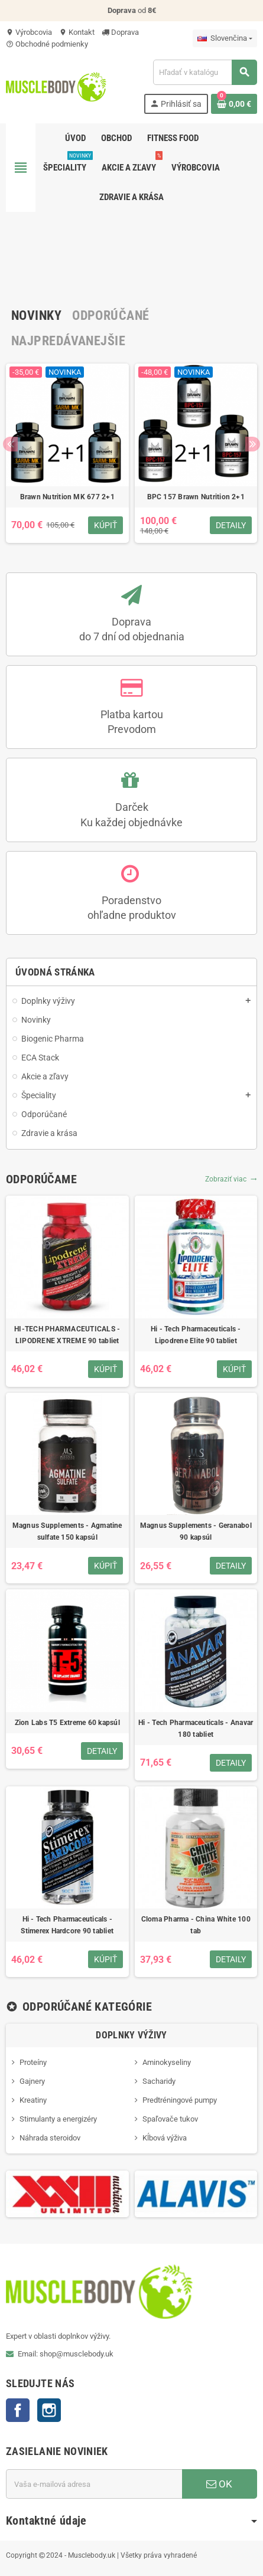  I want to click on Proteíny, so click(33, 2062).